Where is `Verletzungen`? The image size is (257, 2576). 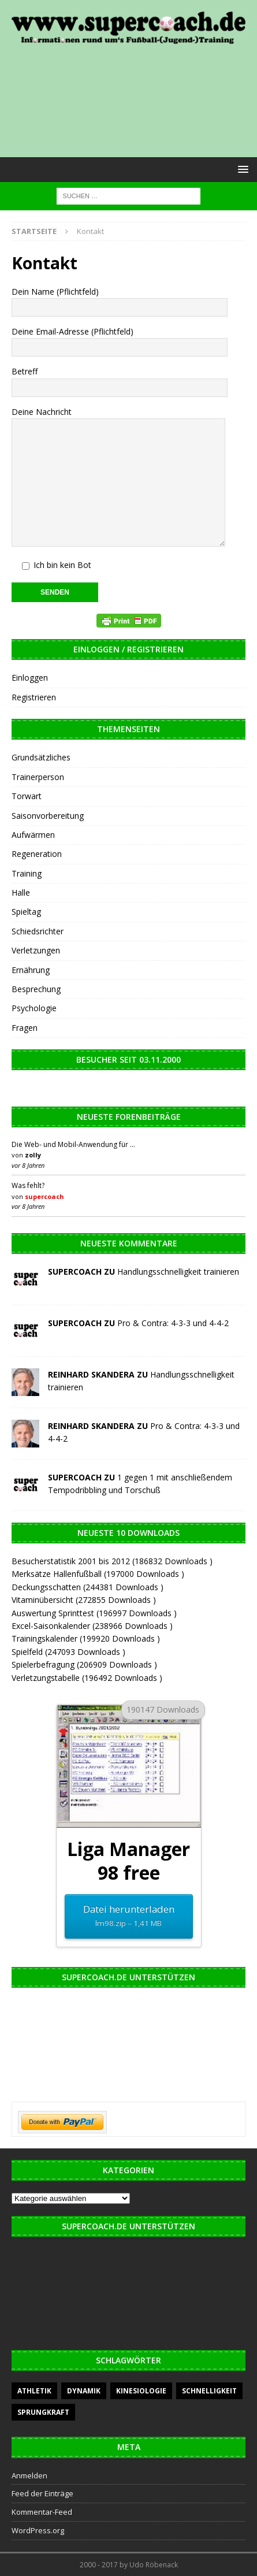 Verletzungen is located at coordinates (36, 950).